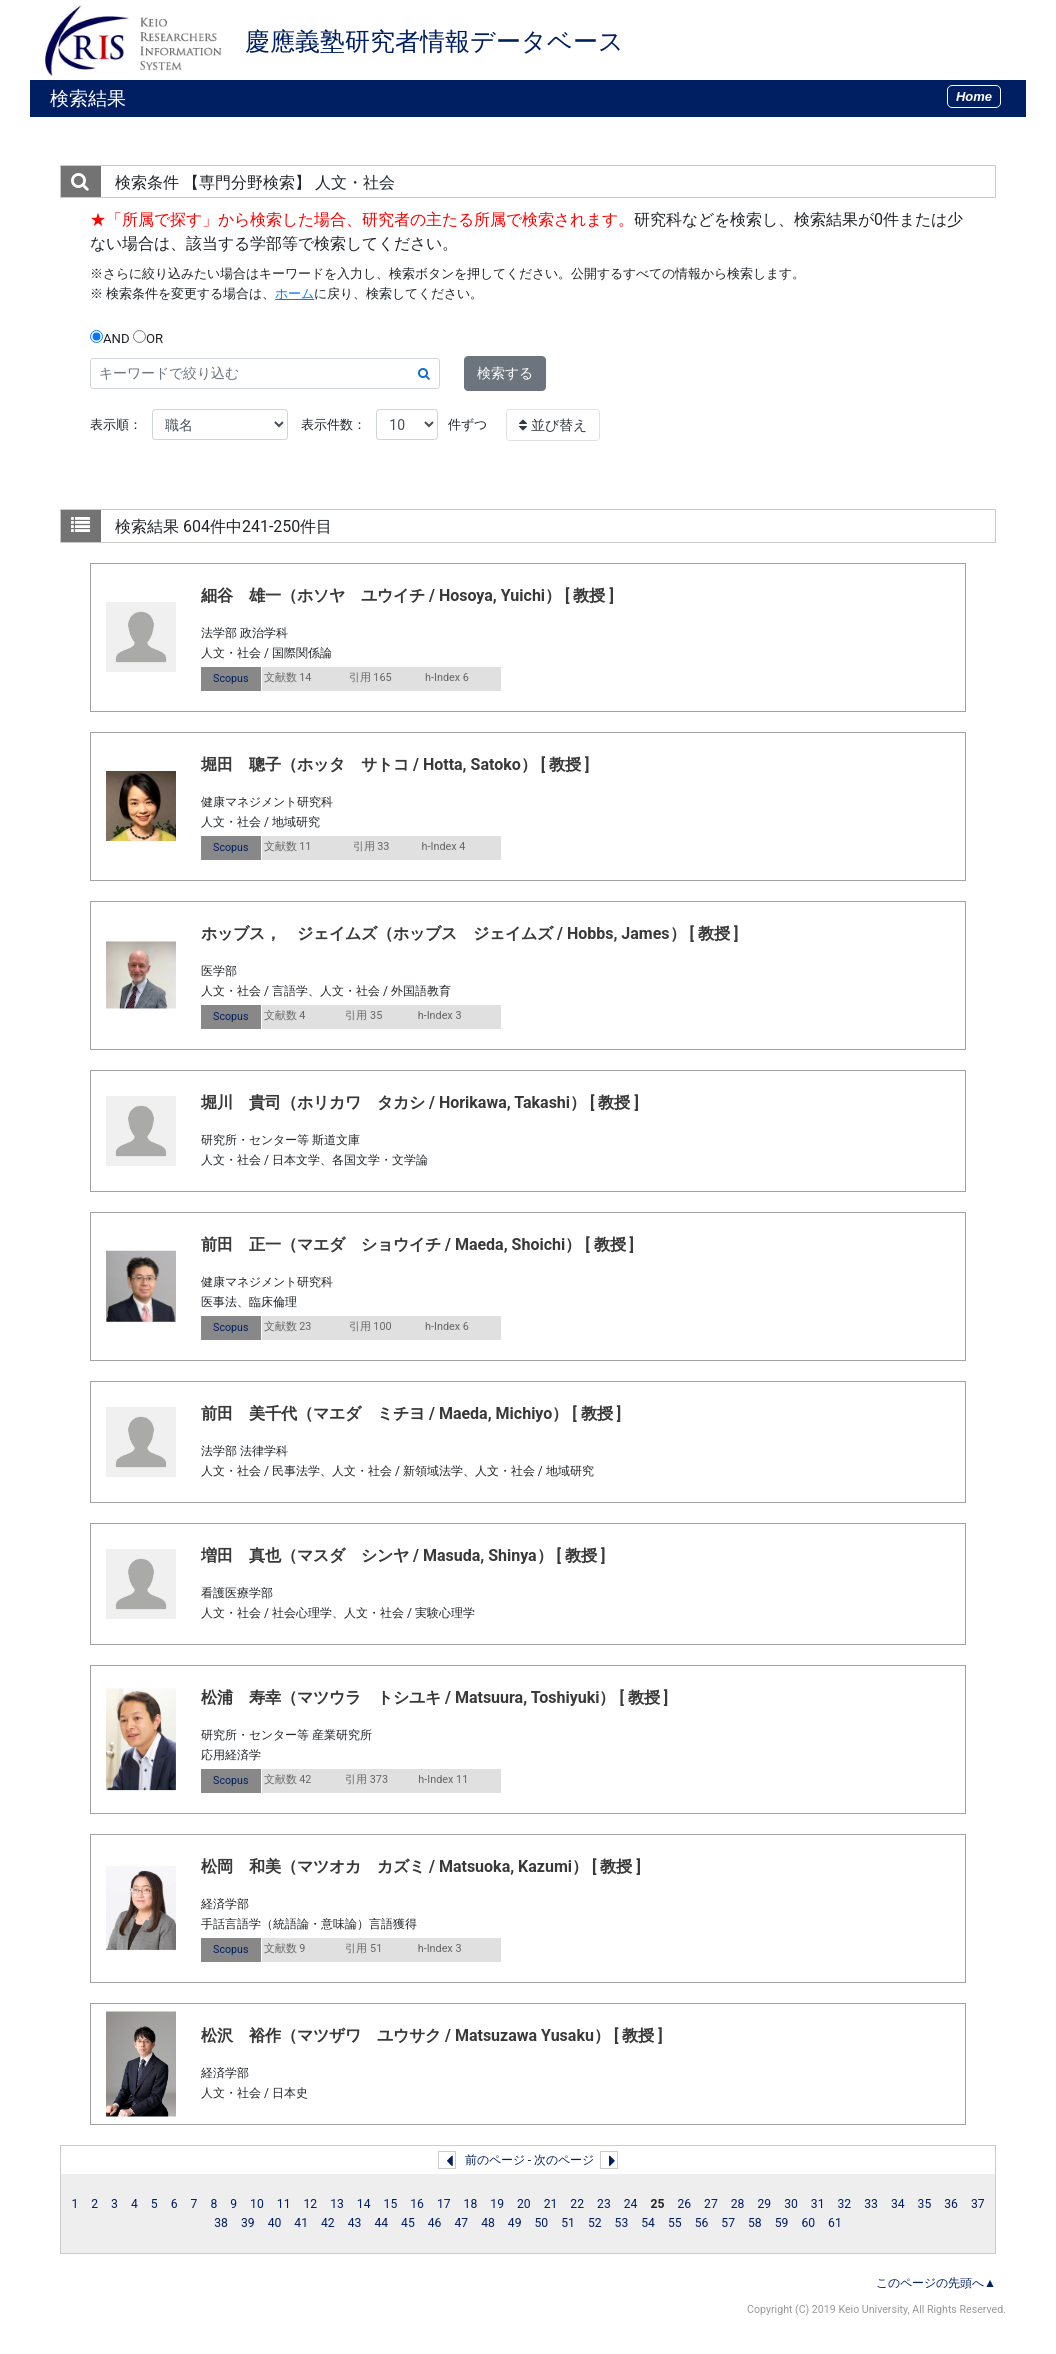 The width and height of the screenshot is (1056, 2354). What do you see at coordinates (791, 2204) in the screenshot?
I see `30` at bounding box center [791, 2204].